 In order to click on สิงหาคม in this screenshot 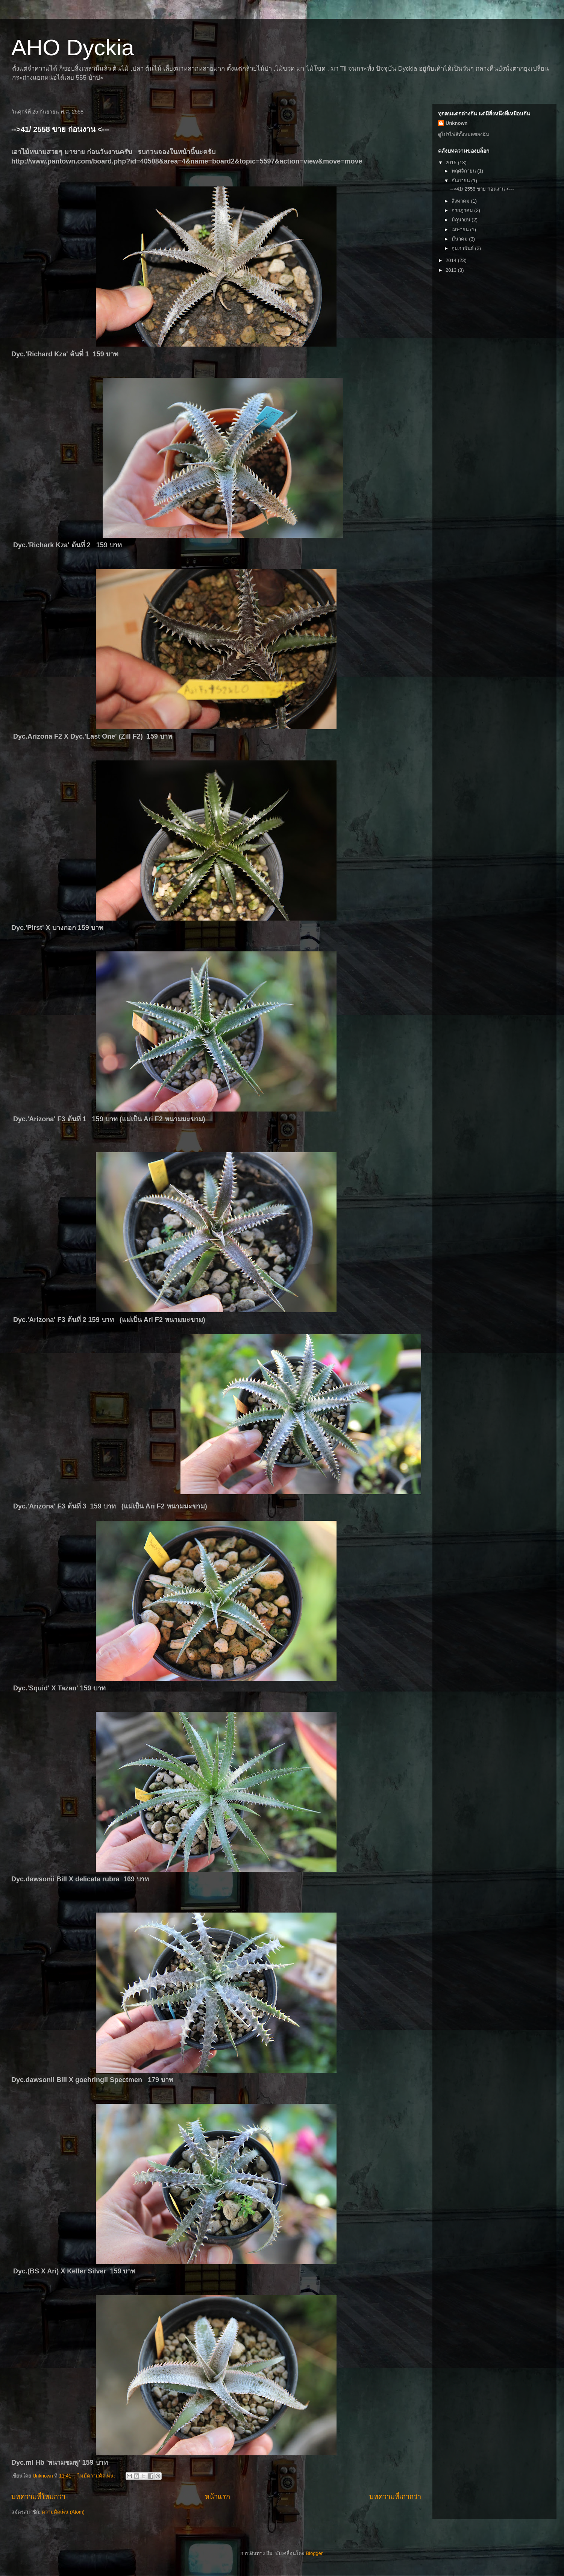, I will do `click(461, 201)`.